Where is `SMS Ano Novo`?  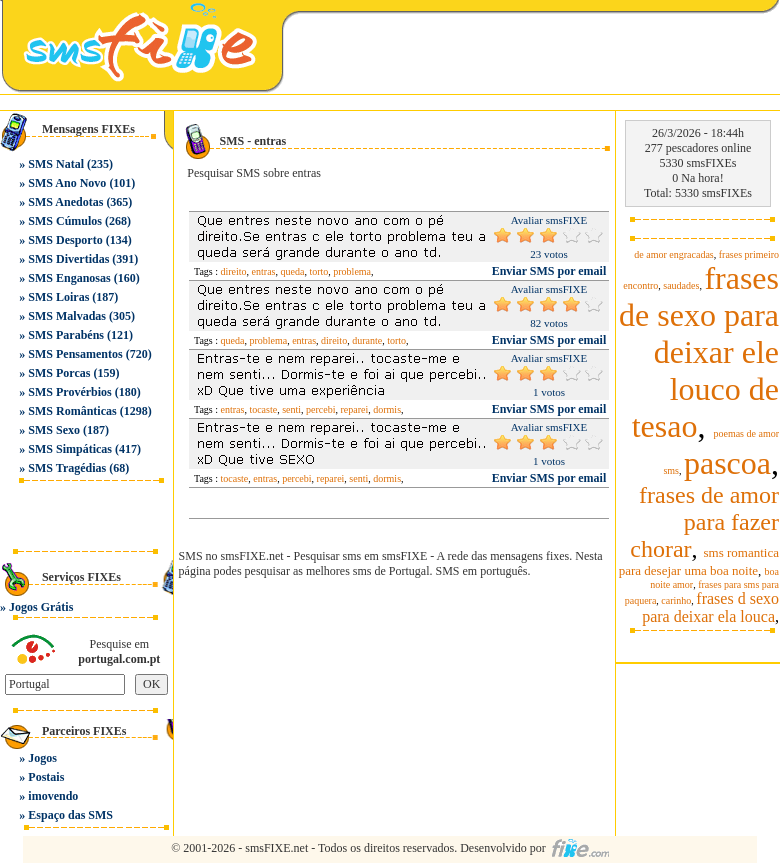
SMS Ano Novo is located at coordinates (67, 183).